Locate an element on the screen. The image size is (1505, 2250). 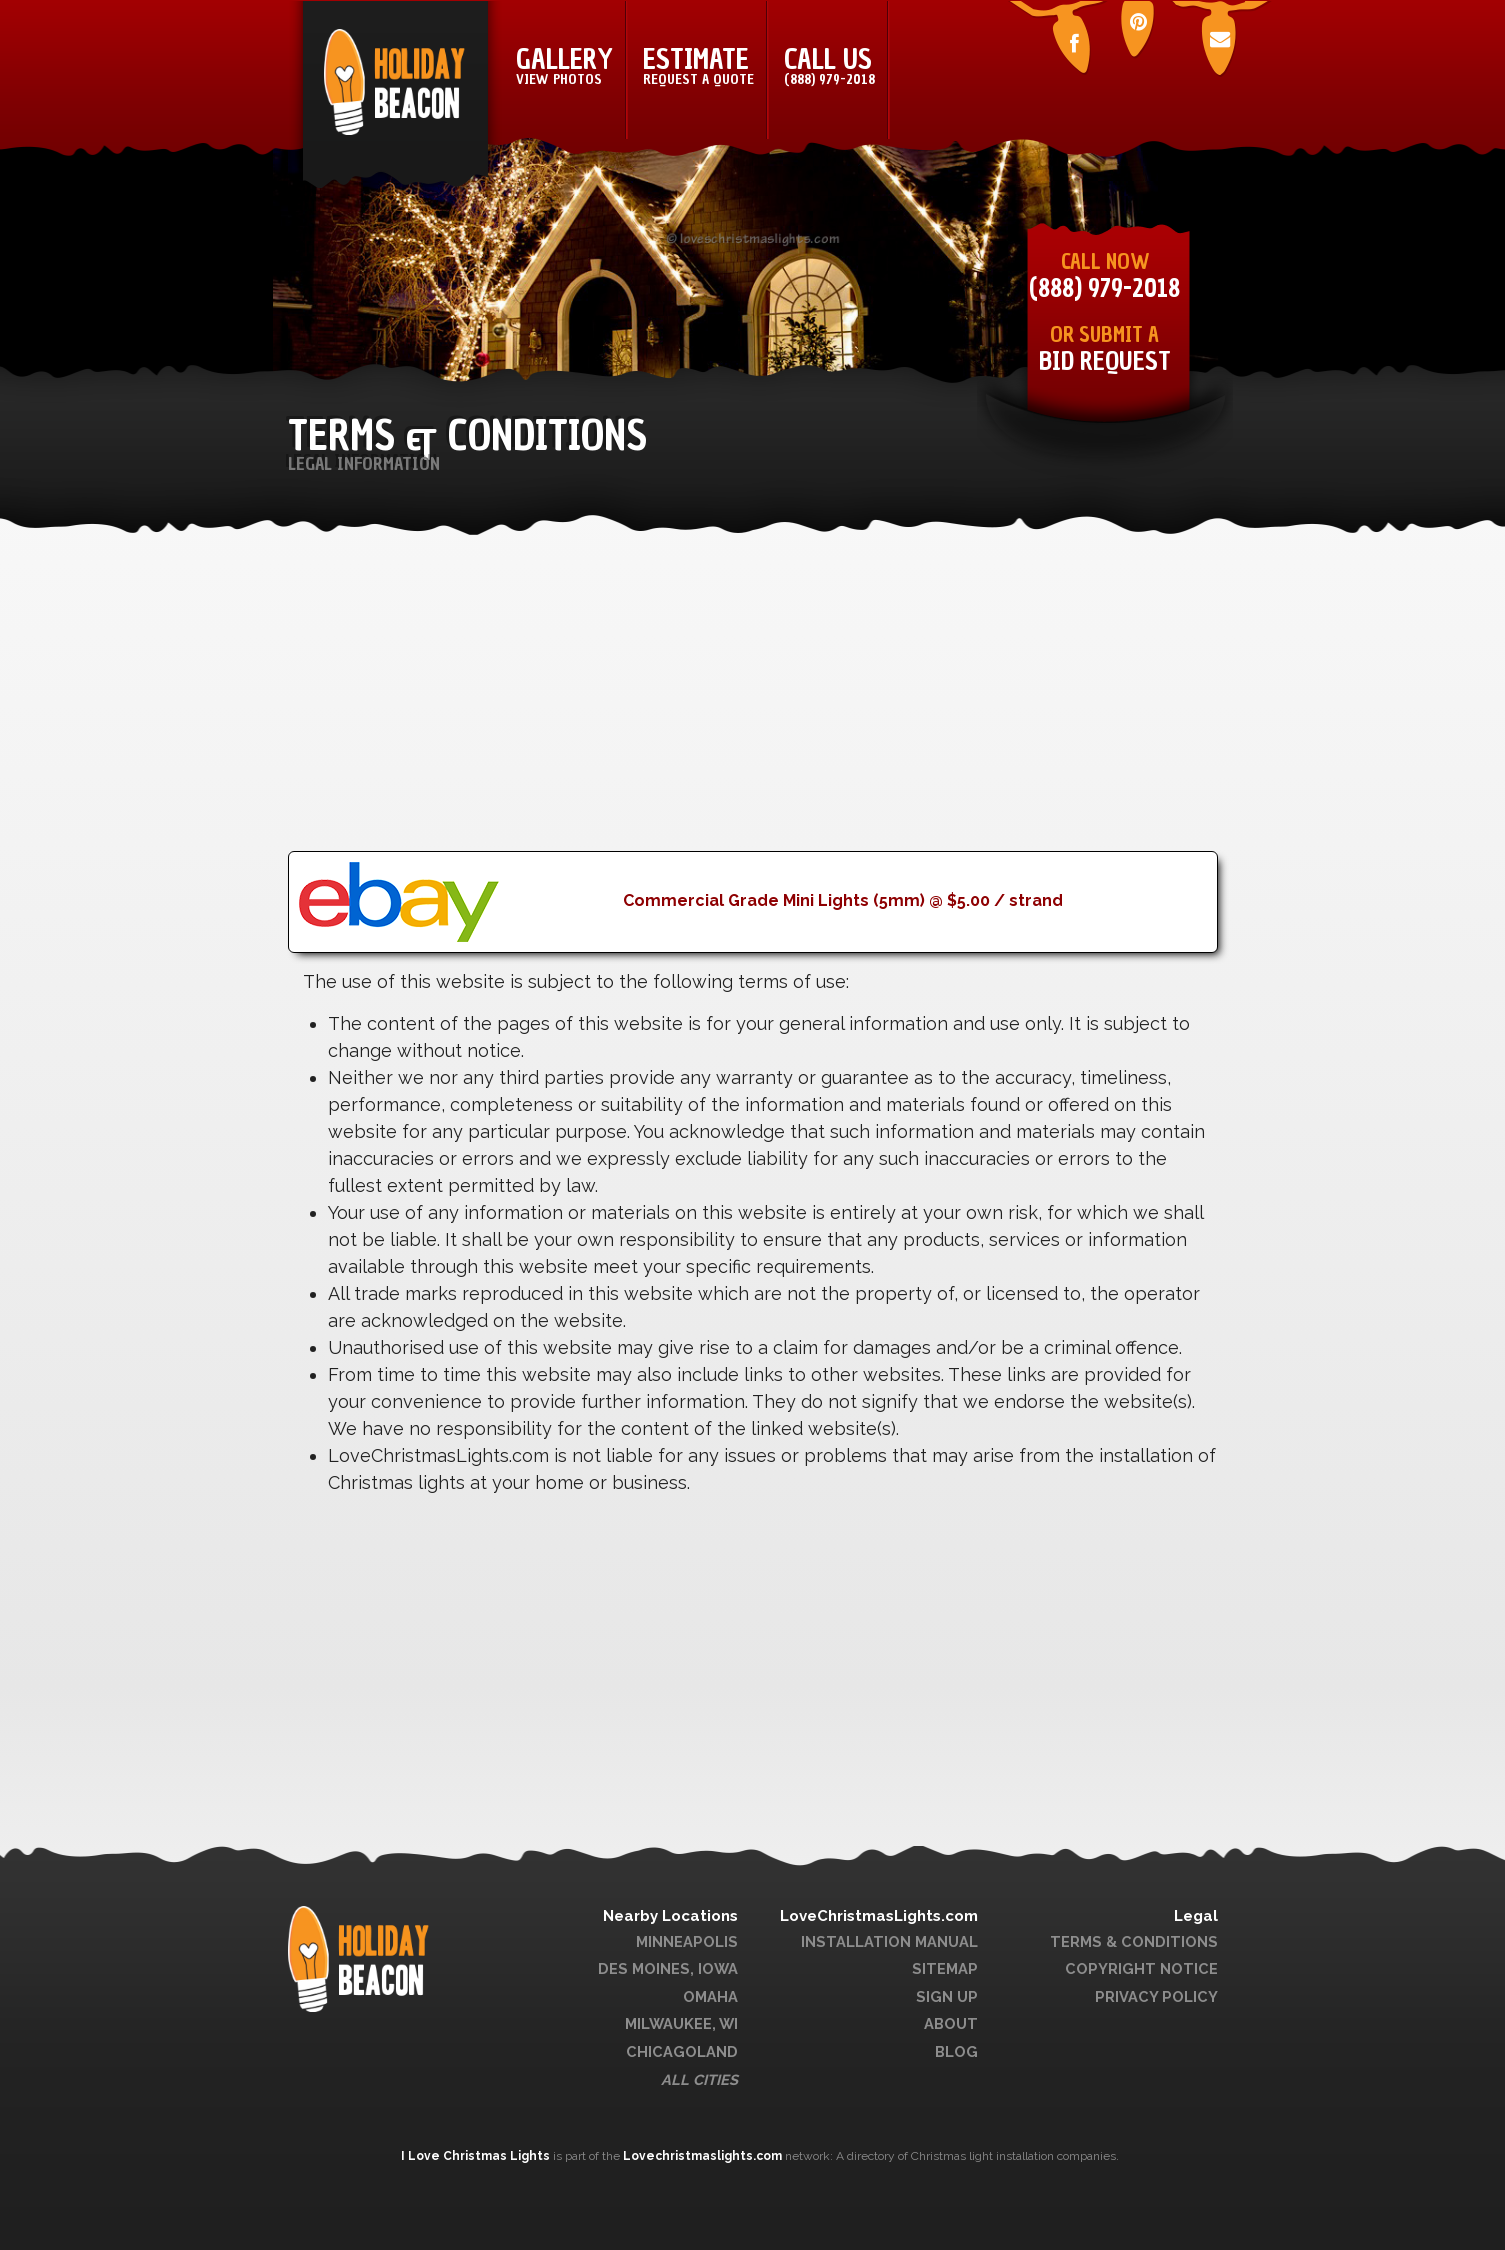
Call Us is located at coordinates (829, 65).